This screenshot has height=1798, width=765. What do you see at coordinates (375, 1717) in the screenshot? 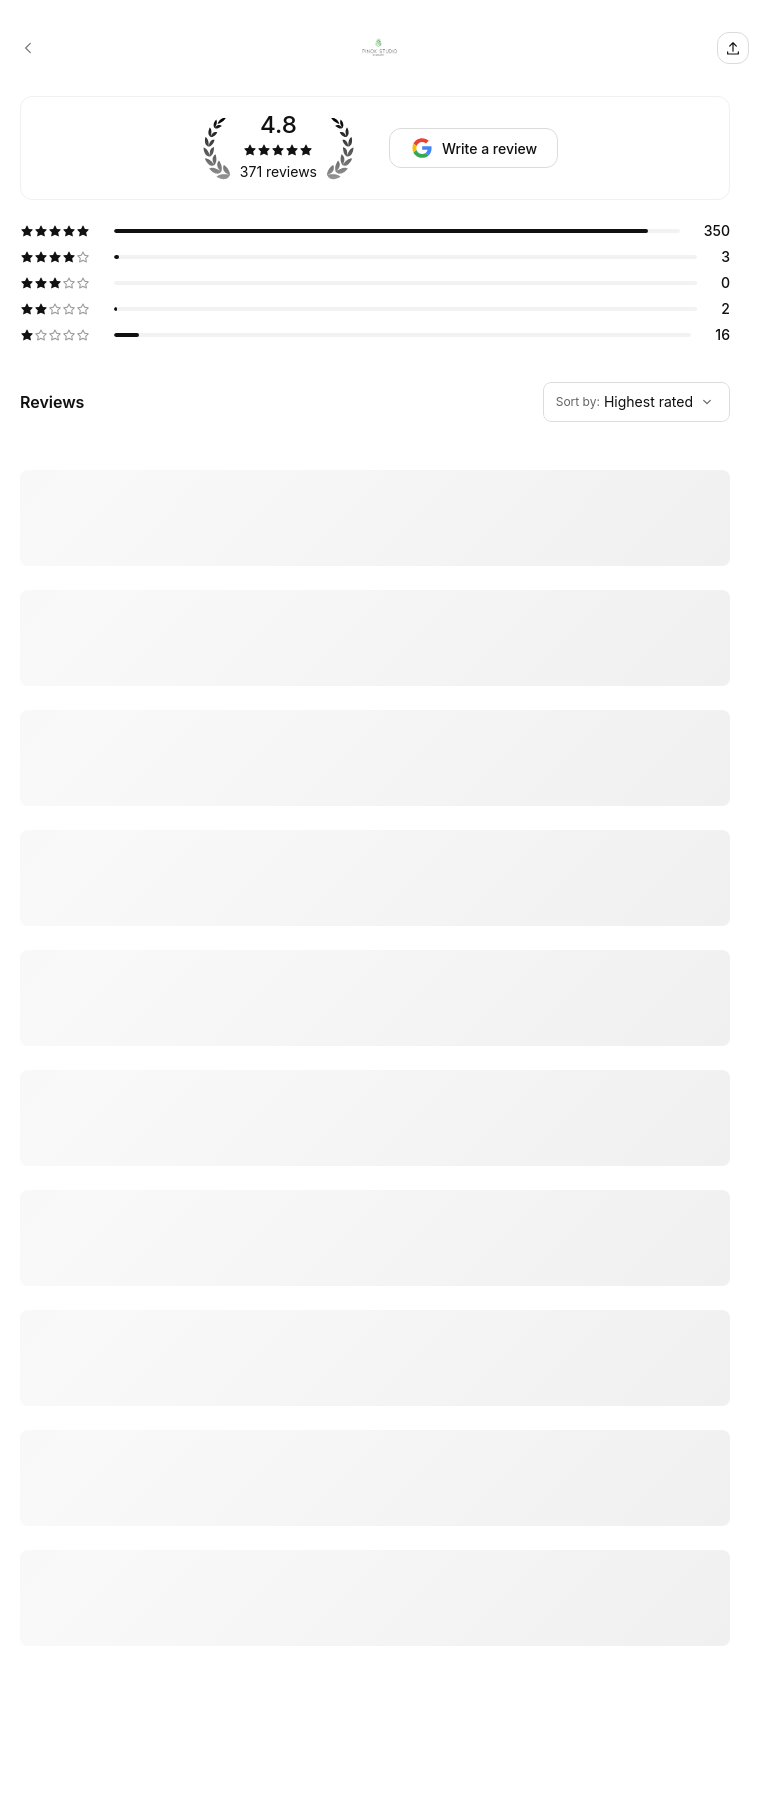
I see `[5 star review by Kelly Tong]` at bounding box center [375, 1717].